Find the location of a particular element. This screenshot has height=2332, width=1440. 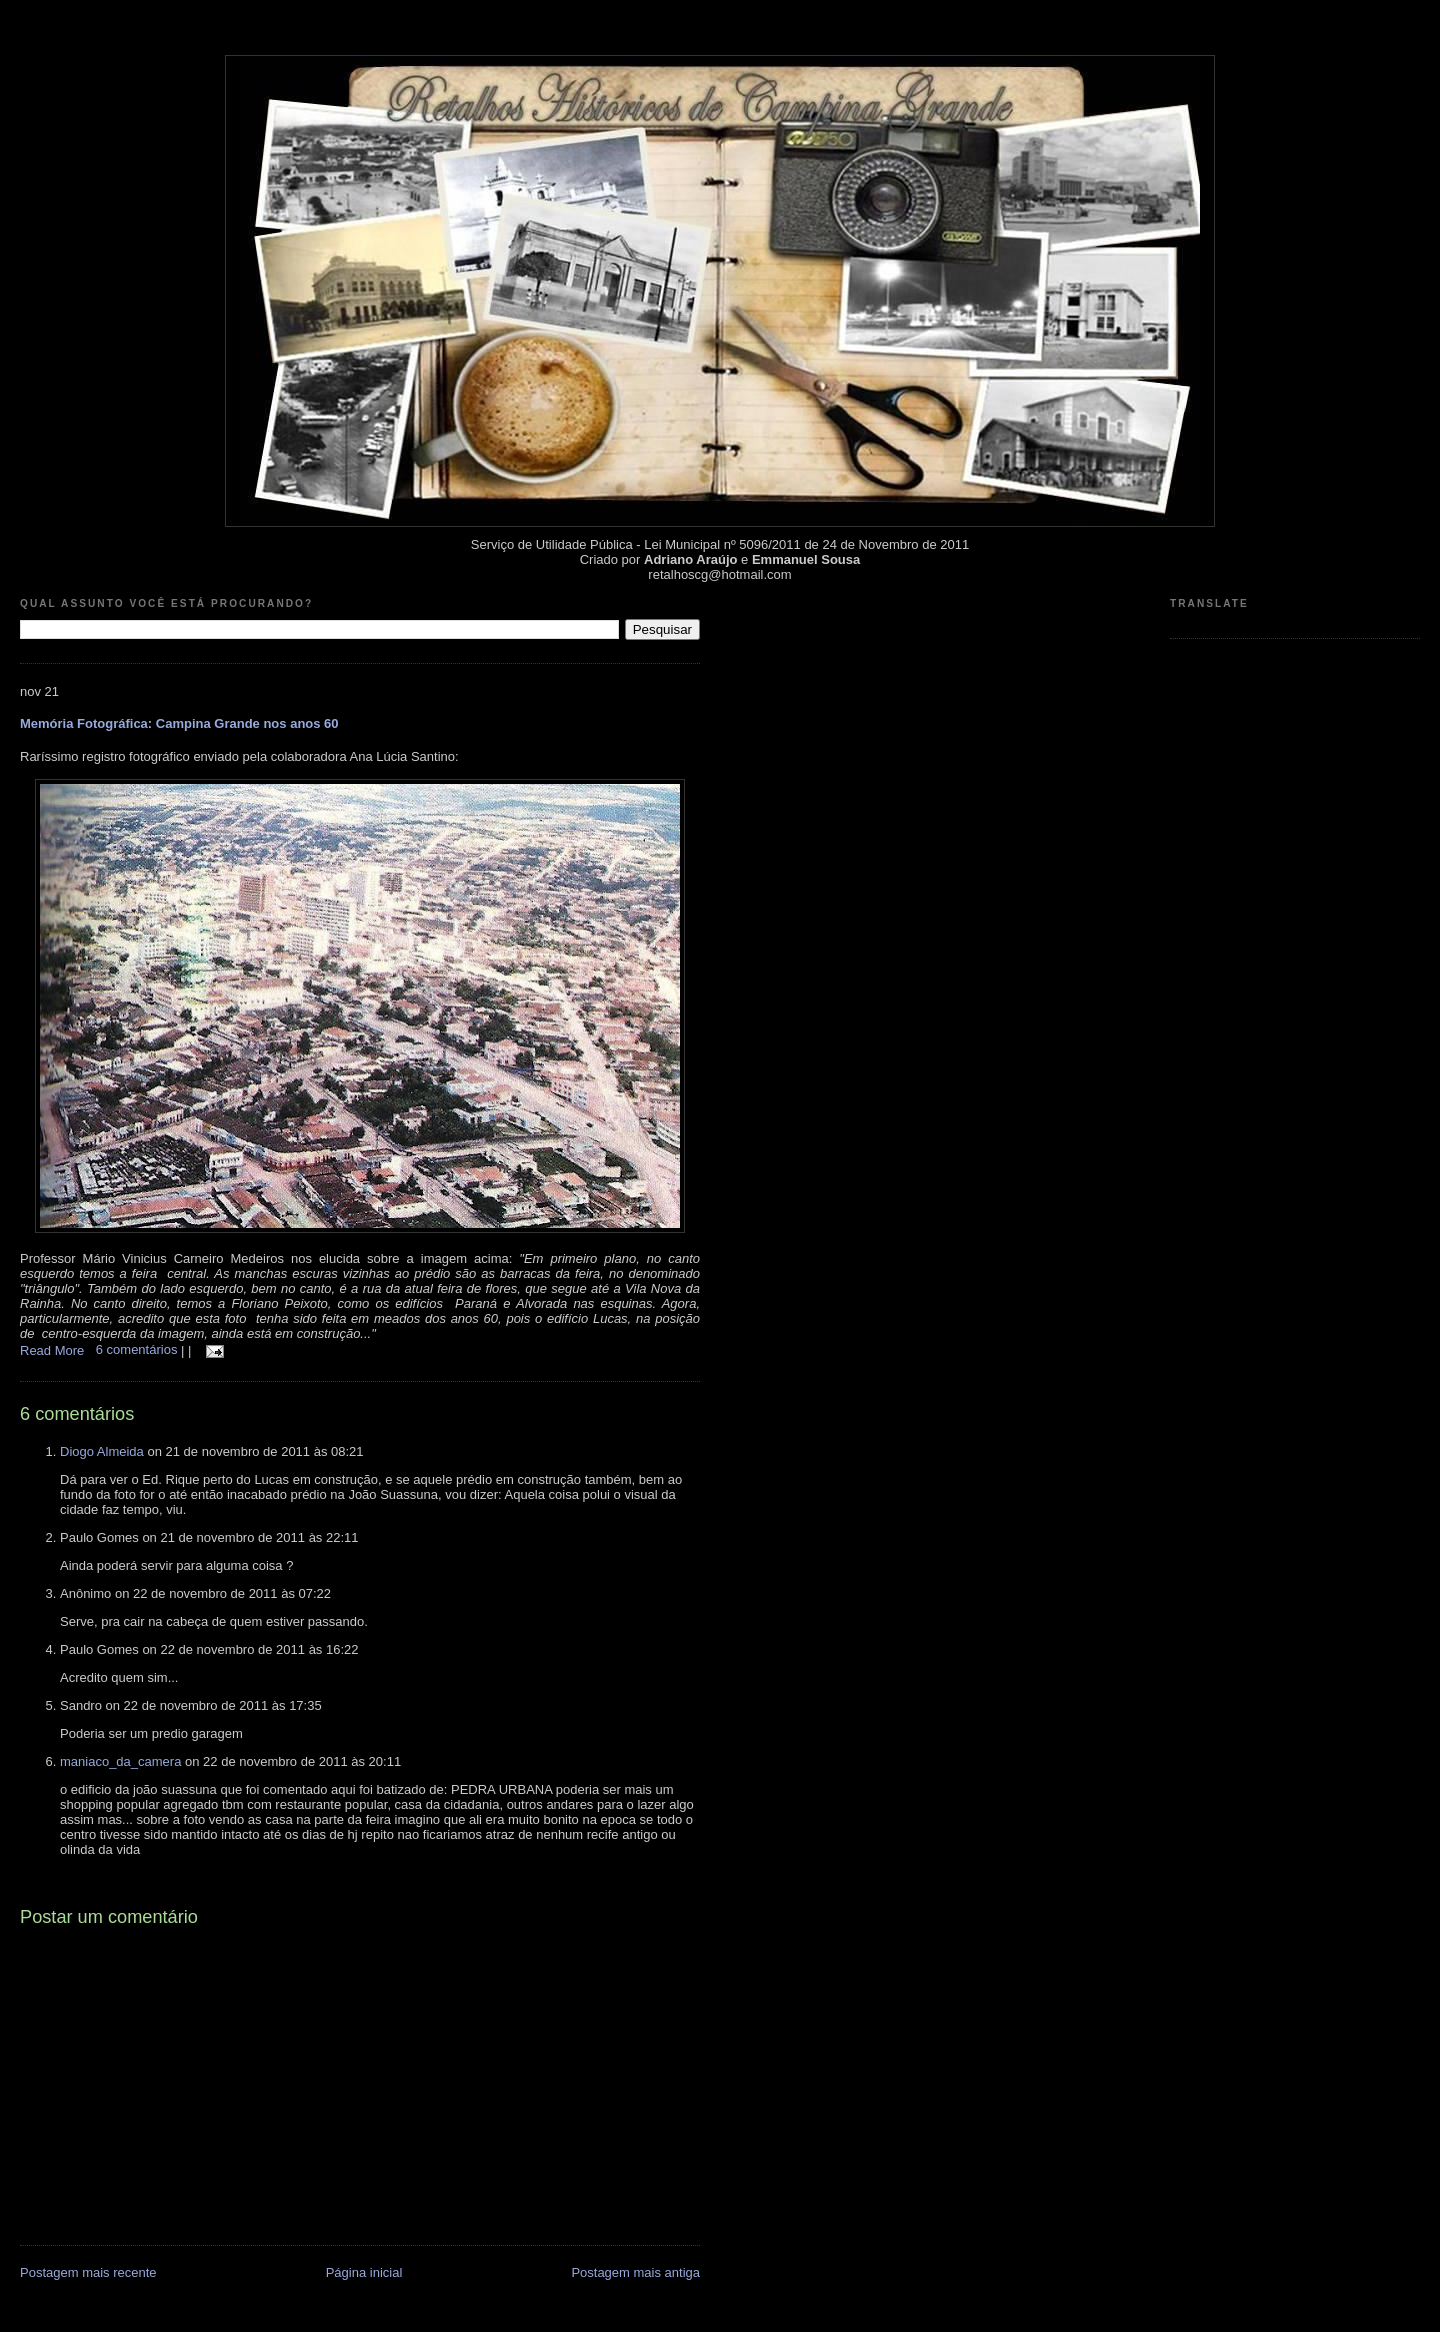

Memória Fotográfica: Campina Grande nos anos 60 is located at coordinates (179, 723).